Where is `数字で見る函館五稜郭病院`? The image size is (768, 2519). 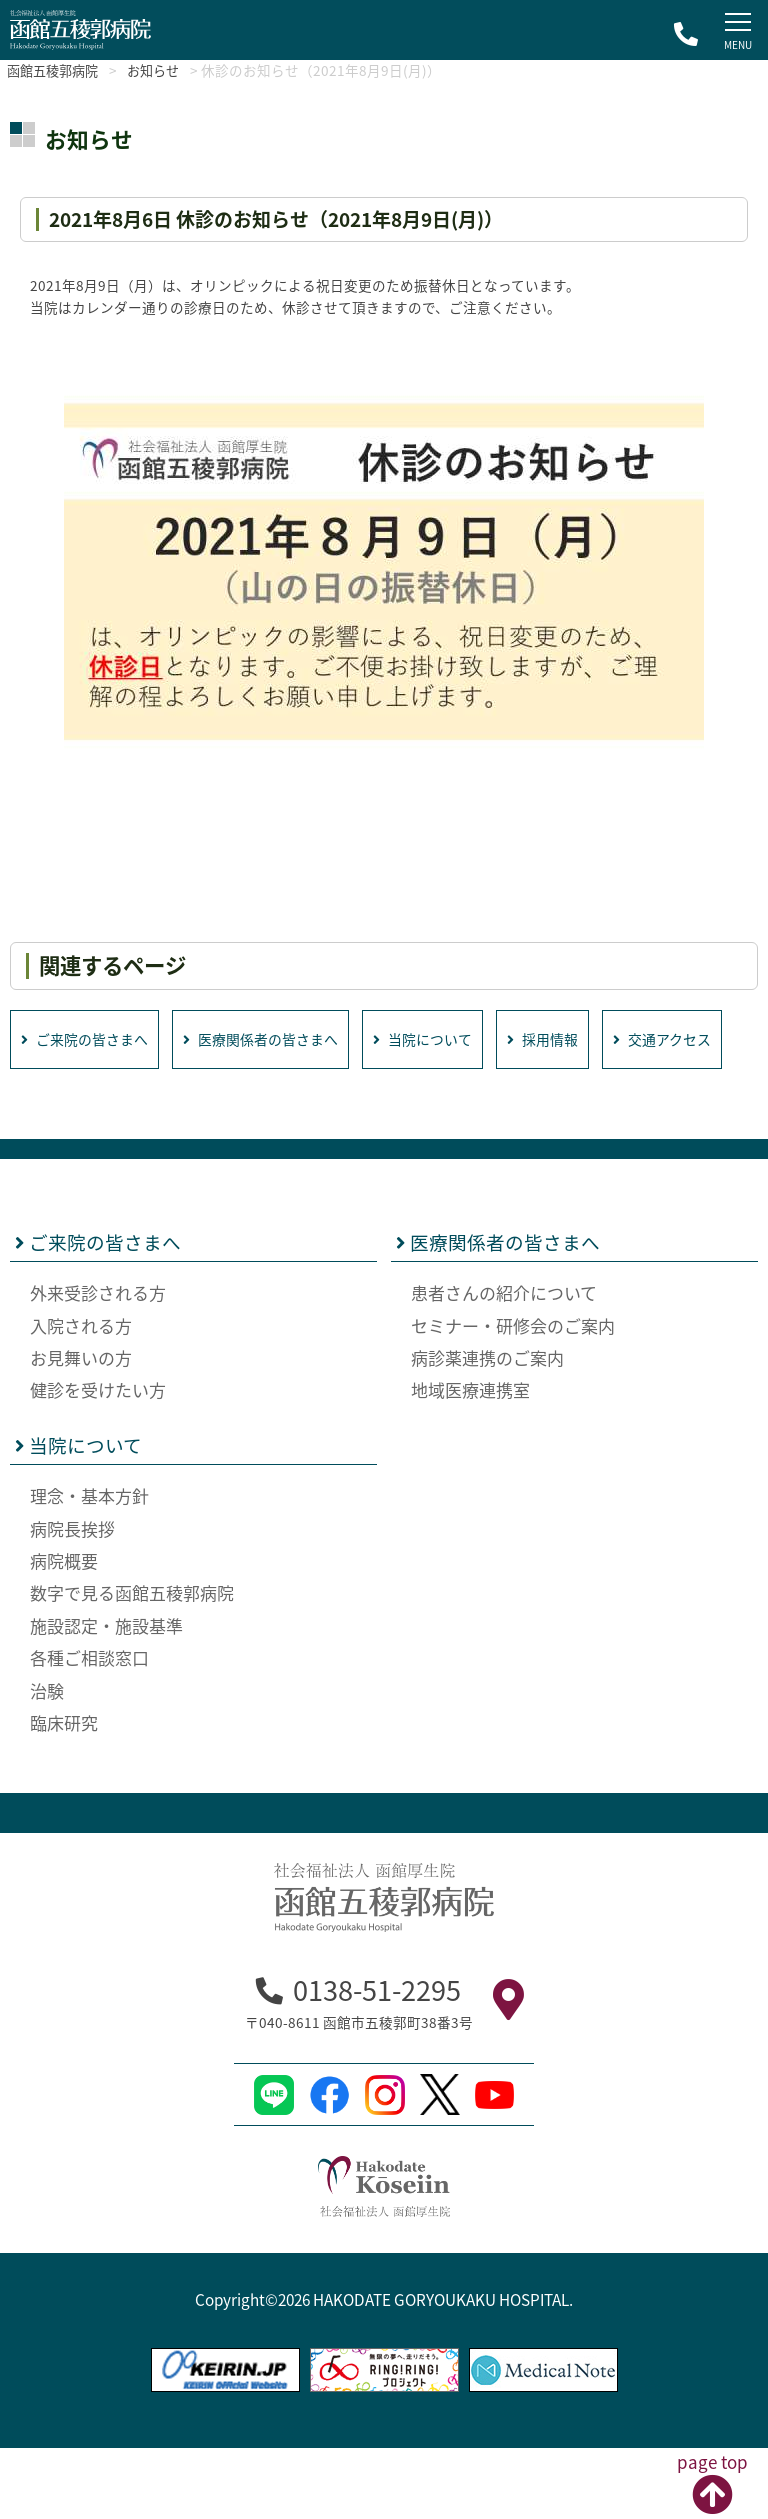 数字で見る函館五稜郭病院 is located at coordinates (132, 1664).